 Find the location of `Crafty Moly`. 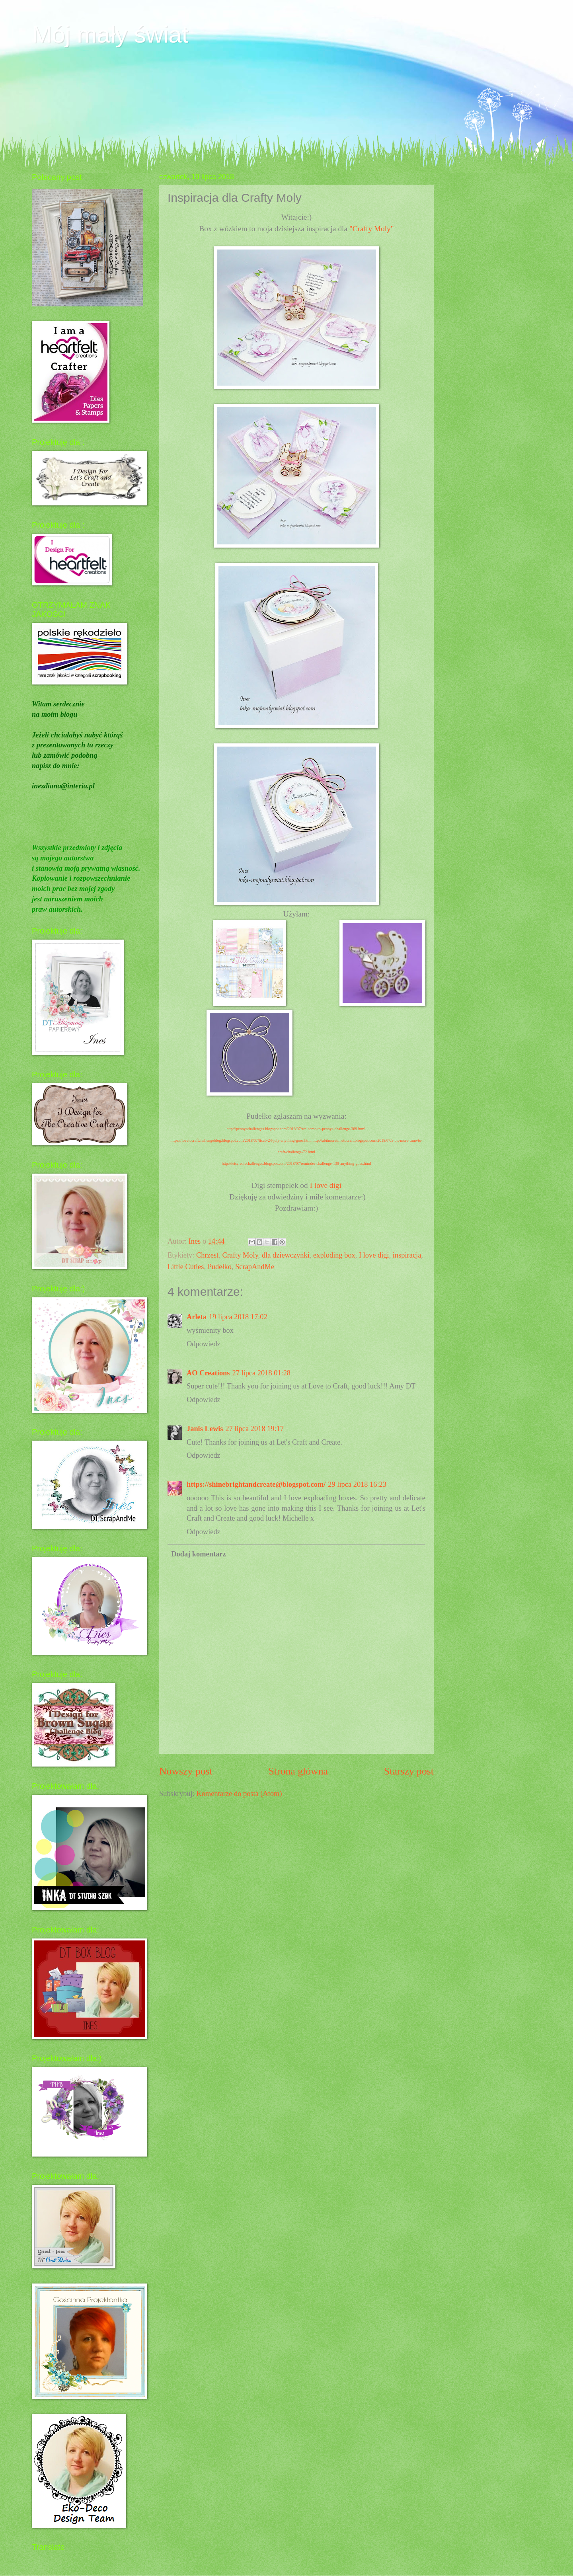

Crafty Moly is located at coordinates (240, 1255).